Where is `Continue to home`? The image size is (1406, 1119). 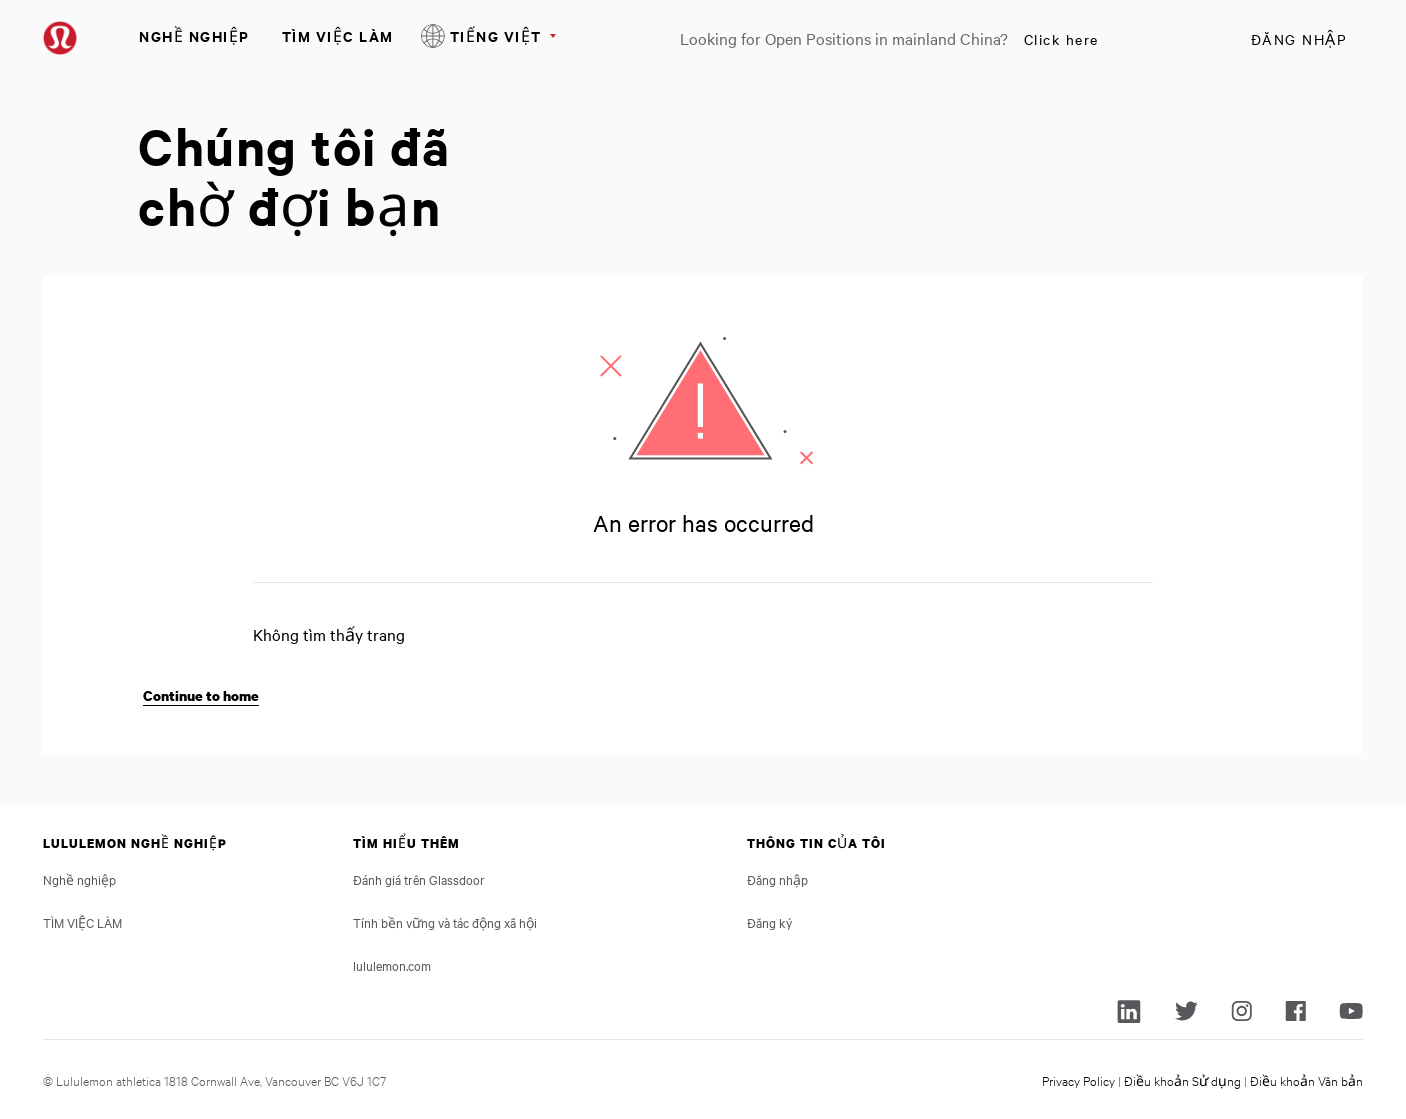 Continue to home is located at coordinates (201, 695).